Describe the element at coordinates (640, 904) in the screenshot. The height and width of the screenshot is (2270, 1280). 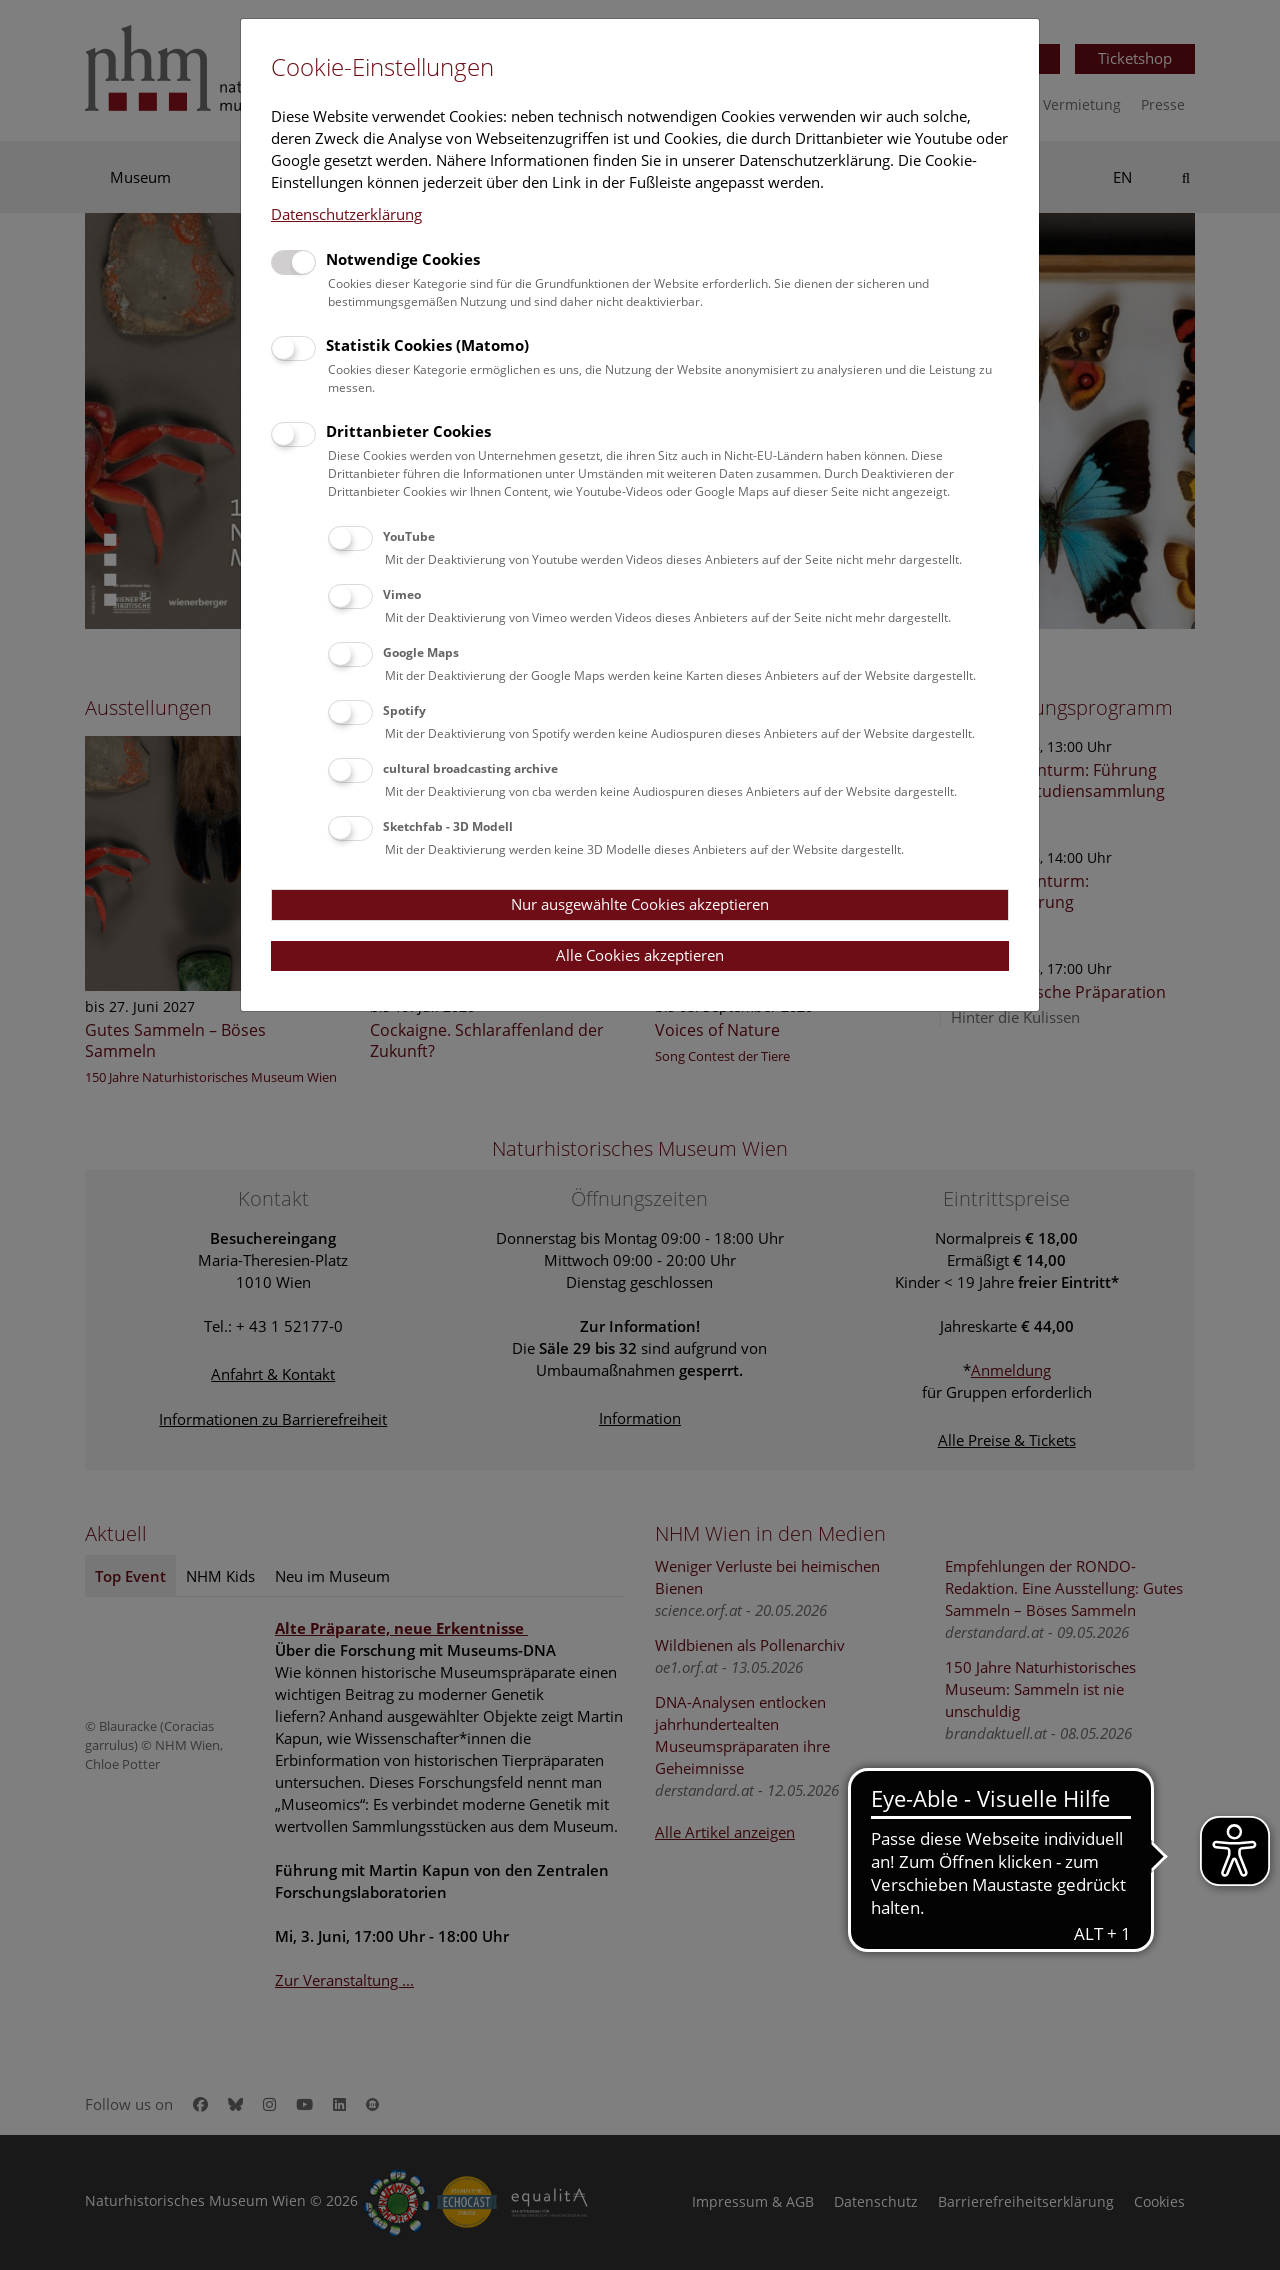
I see `Nur ausgewählte Cookies akzeptieren` at that location.